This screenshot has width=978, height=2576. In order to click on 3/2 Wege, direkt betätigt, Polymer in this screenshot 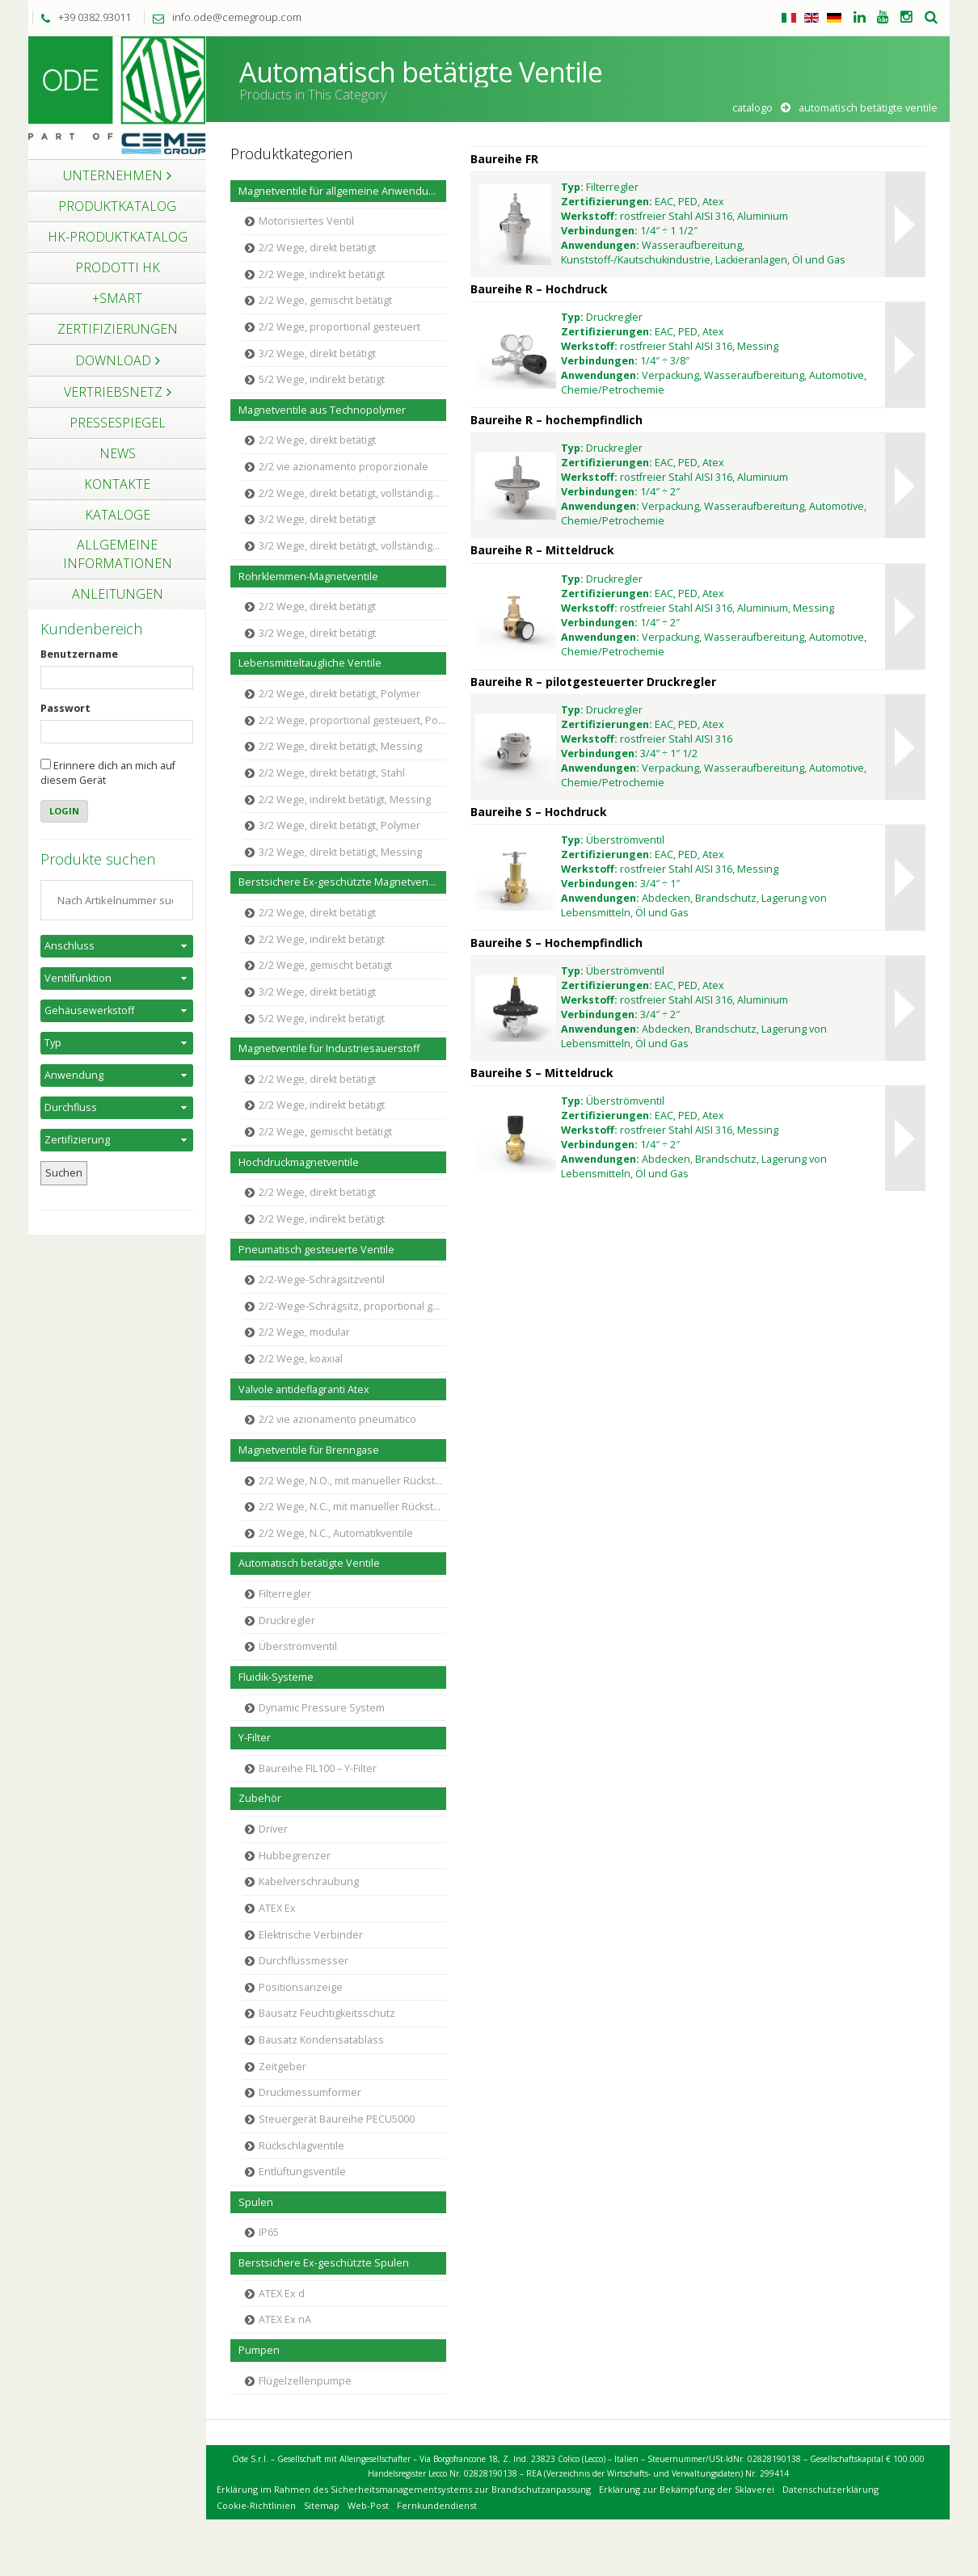, I will do `click(339, 825)`.